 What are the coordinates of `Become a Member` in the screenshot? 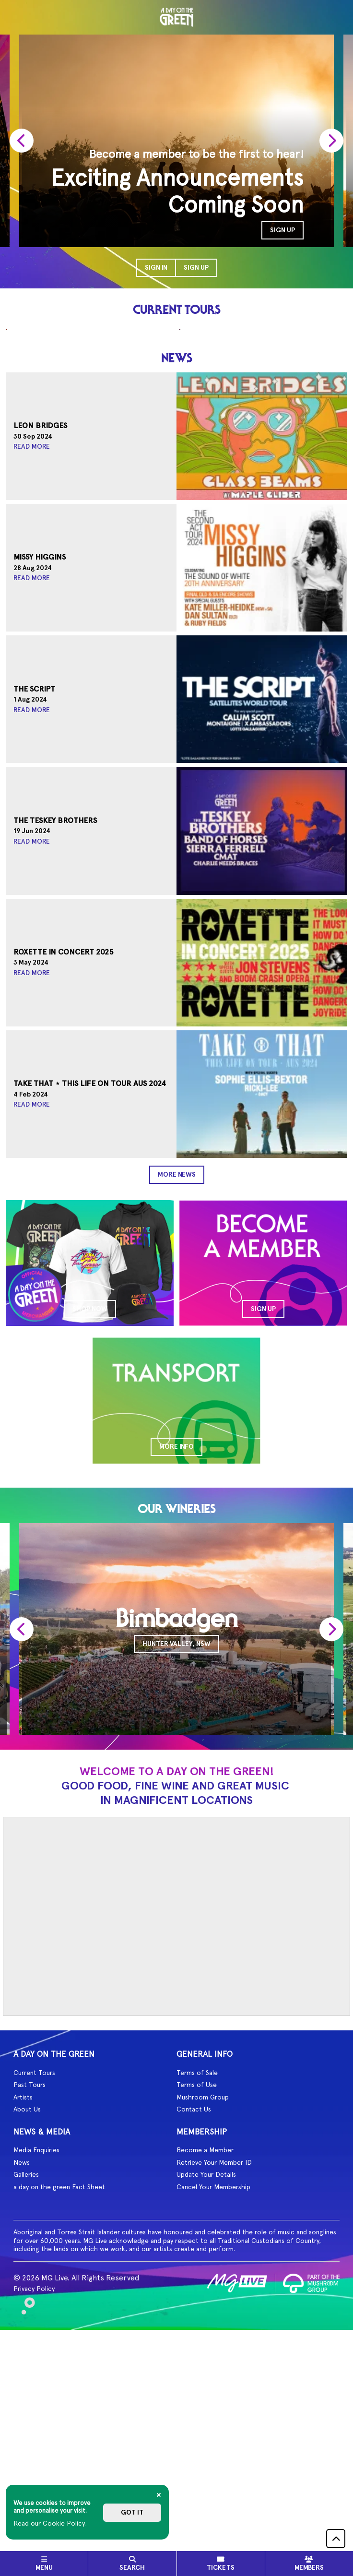 It's located at (205, 2371).